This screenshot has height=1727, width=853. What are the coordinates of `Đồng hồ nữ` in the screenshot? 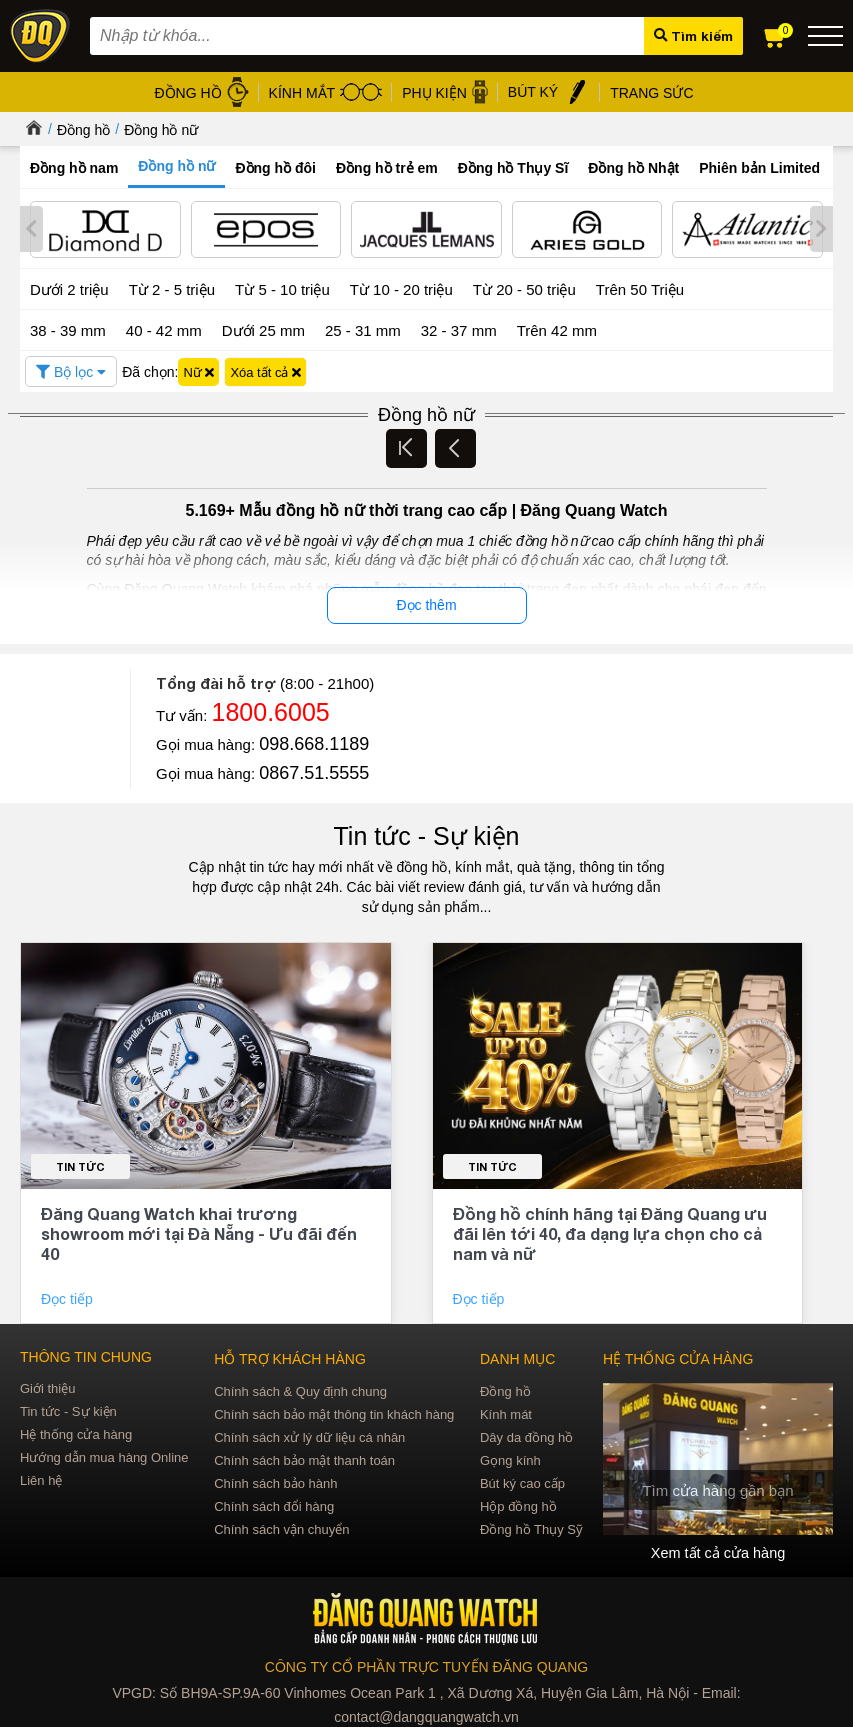 It's located at (161, 130).